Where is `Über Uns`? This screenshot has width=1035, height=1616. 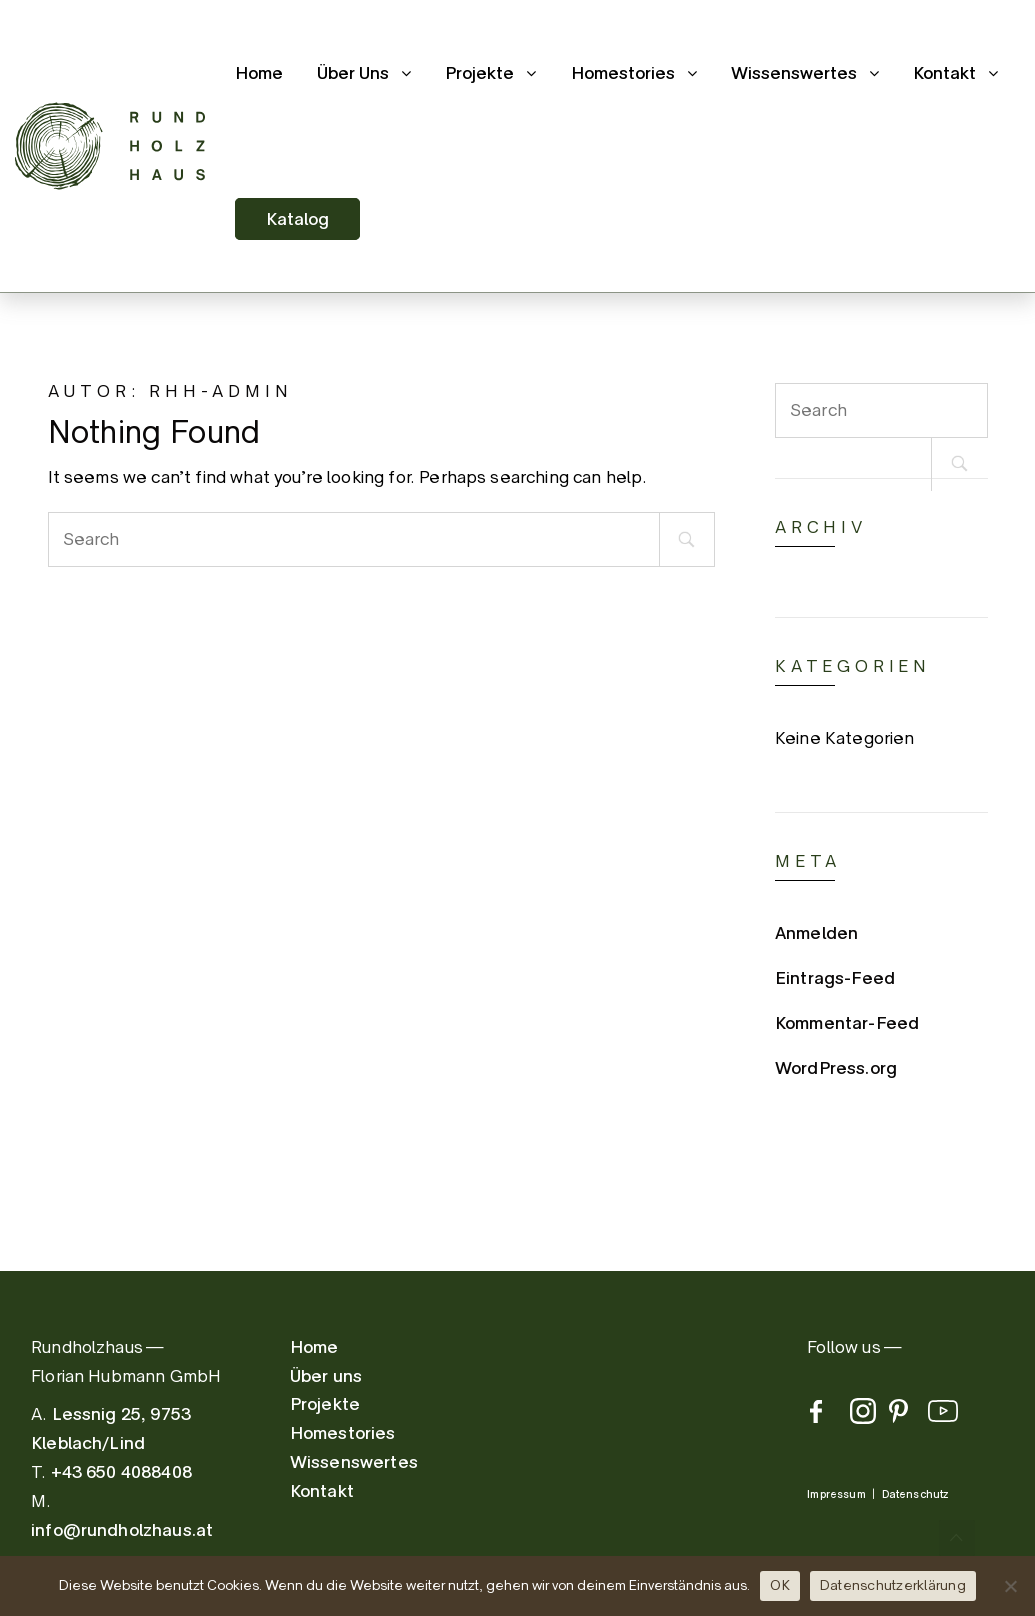 Über Uns is located at coordinates (353, 73).